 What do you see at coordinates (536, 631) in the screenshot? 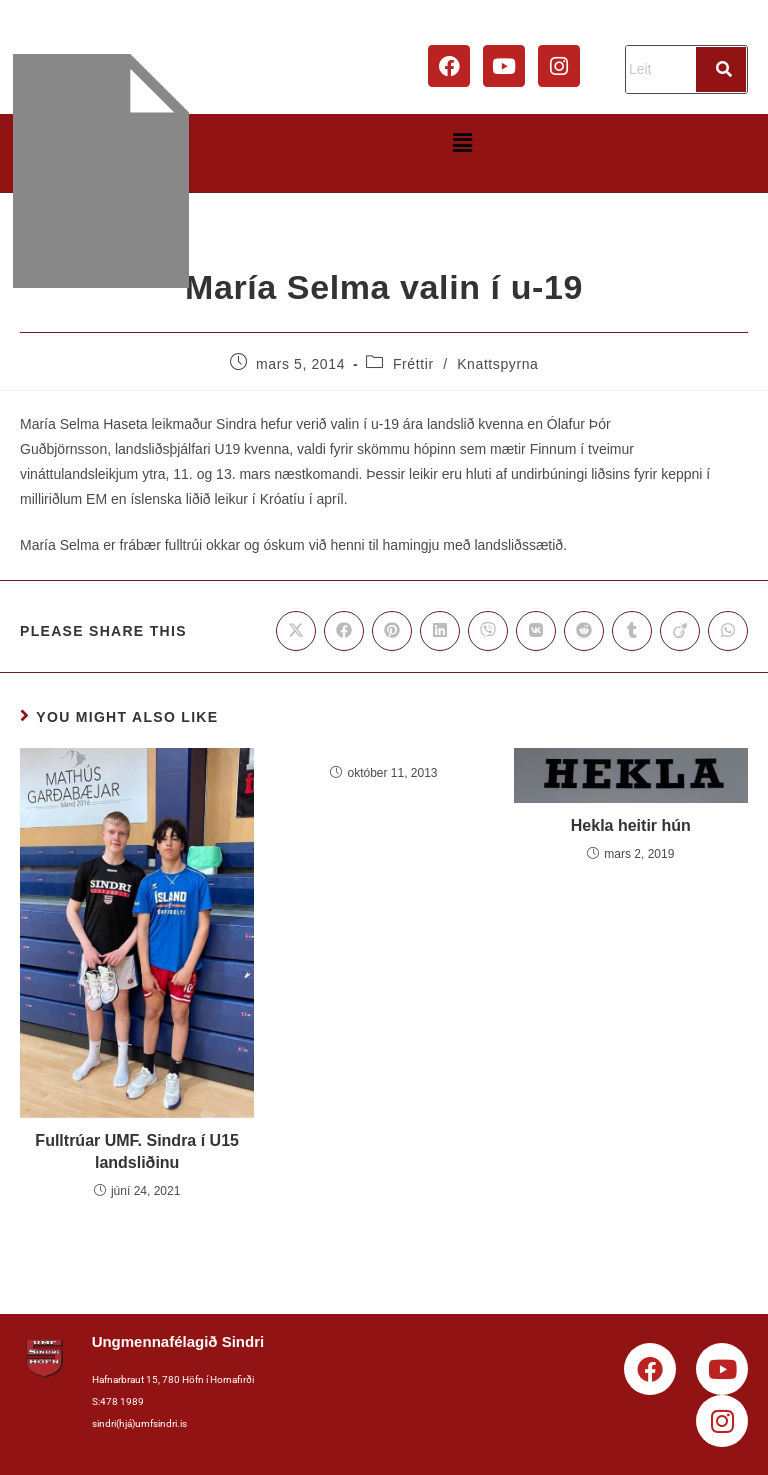
I see `[Share on VK]` at bounding box center [536, 631].